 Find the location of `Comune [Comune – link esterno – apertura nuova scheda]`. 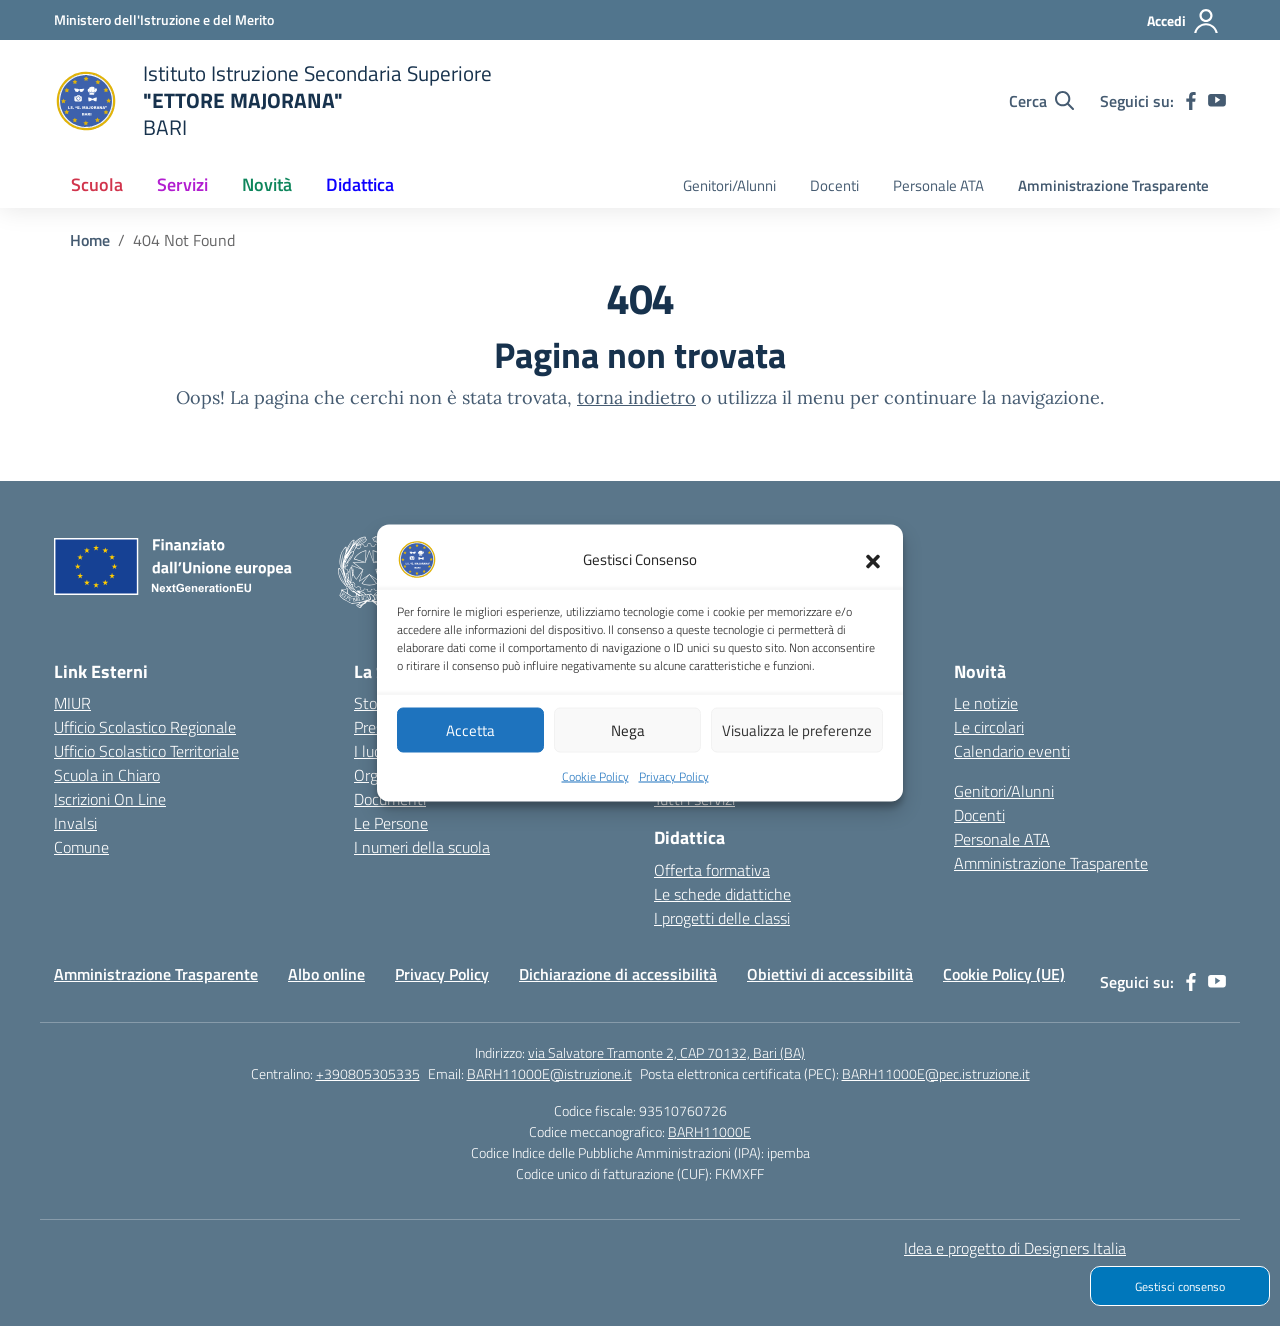

Comune [Comune – link esterno – apertura nuova scheda] is located at coordinates (81, 847).